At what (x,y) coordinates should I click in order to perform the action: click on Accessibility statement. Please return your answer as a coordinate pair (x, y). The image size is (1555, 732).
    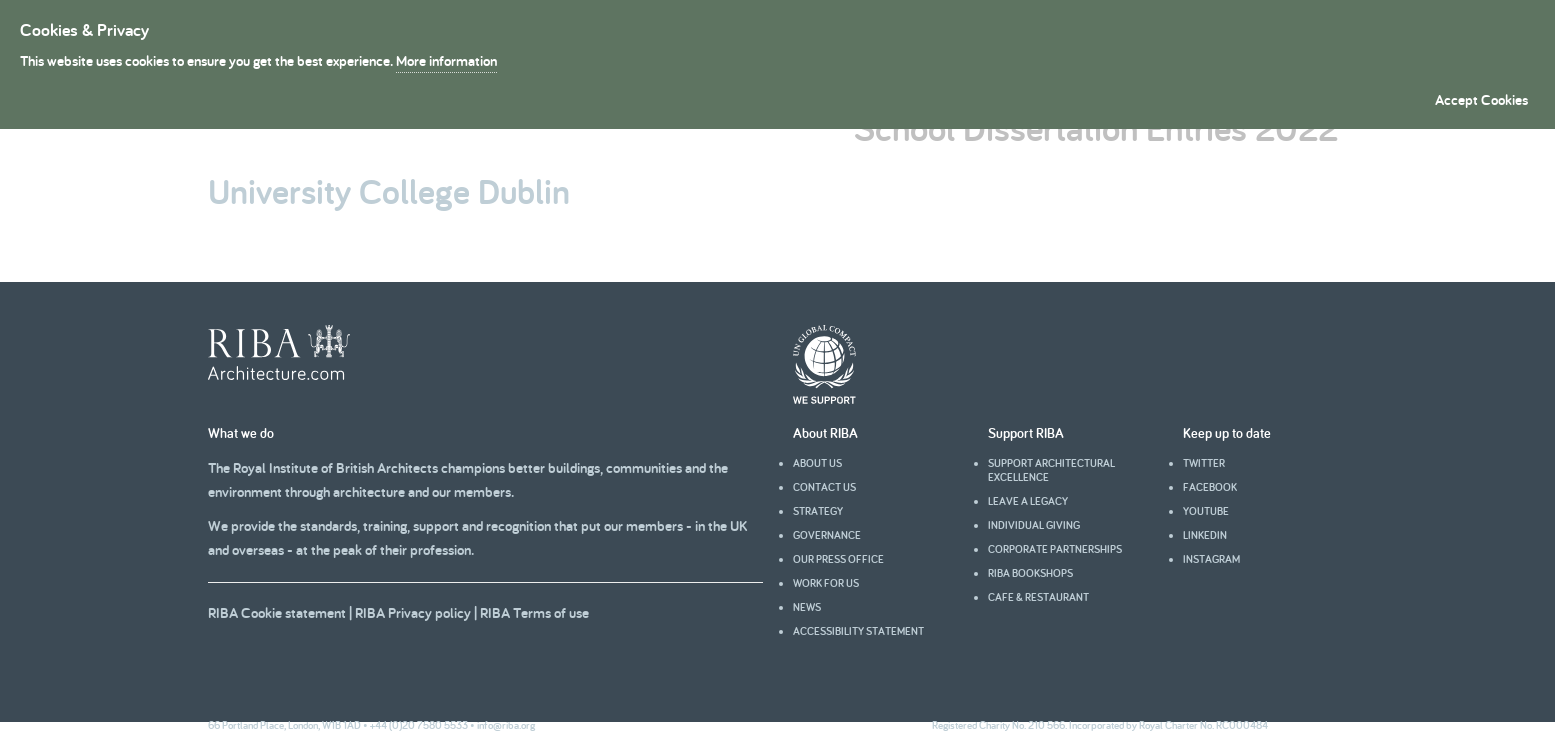
    Looking at the image, I should click on (858, 631).